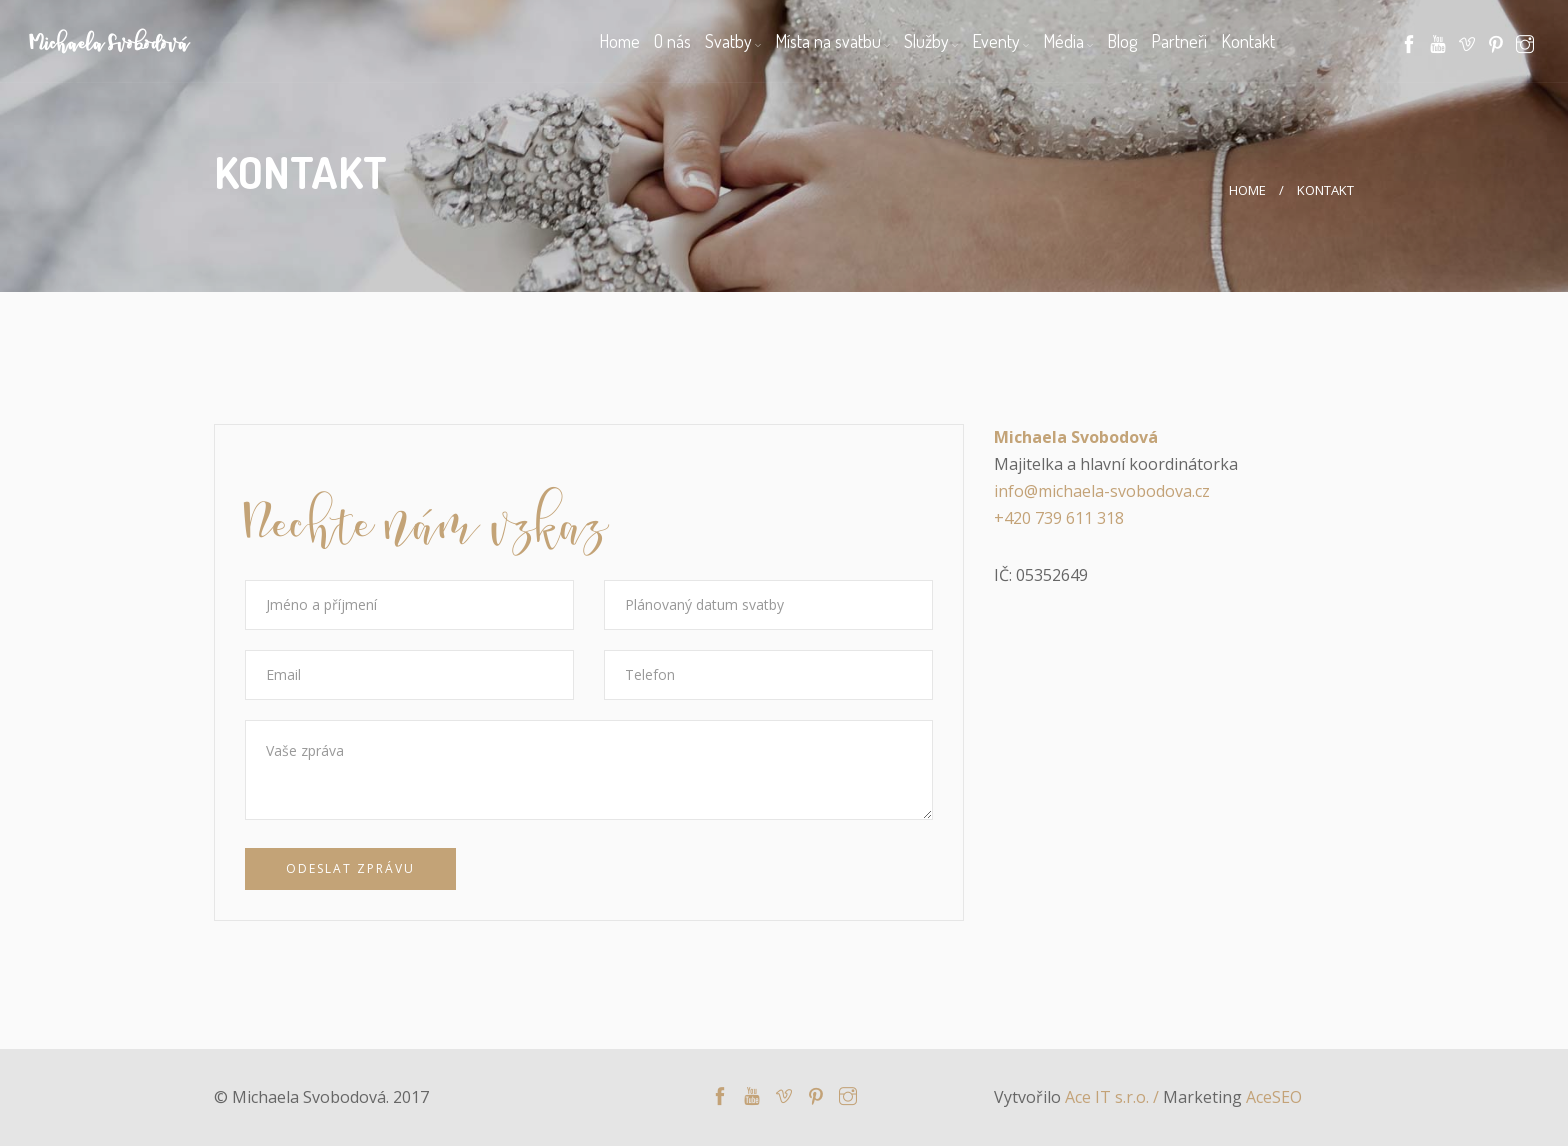 The image size is (1568, 1146). Describe the element at coordinates (996, 41) in the screenshot. I see `Eventy` at that location.